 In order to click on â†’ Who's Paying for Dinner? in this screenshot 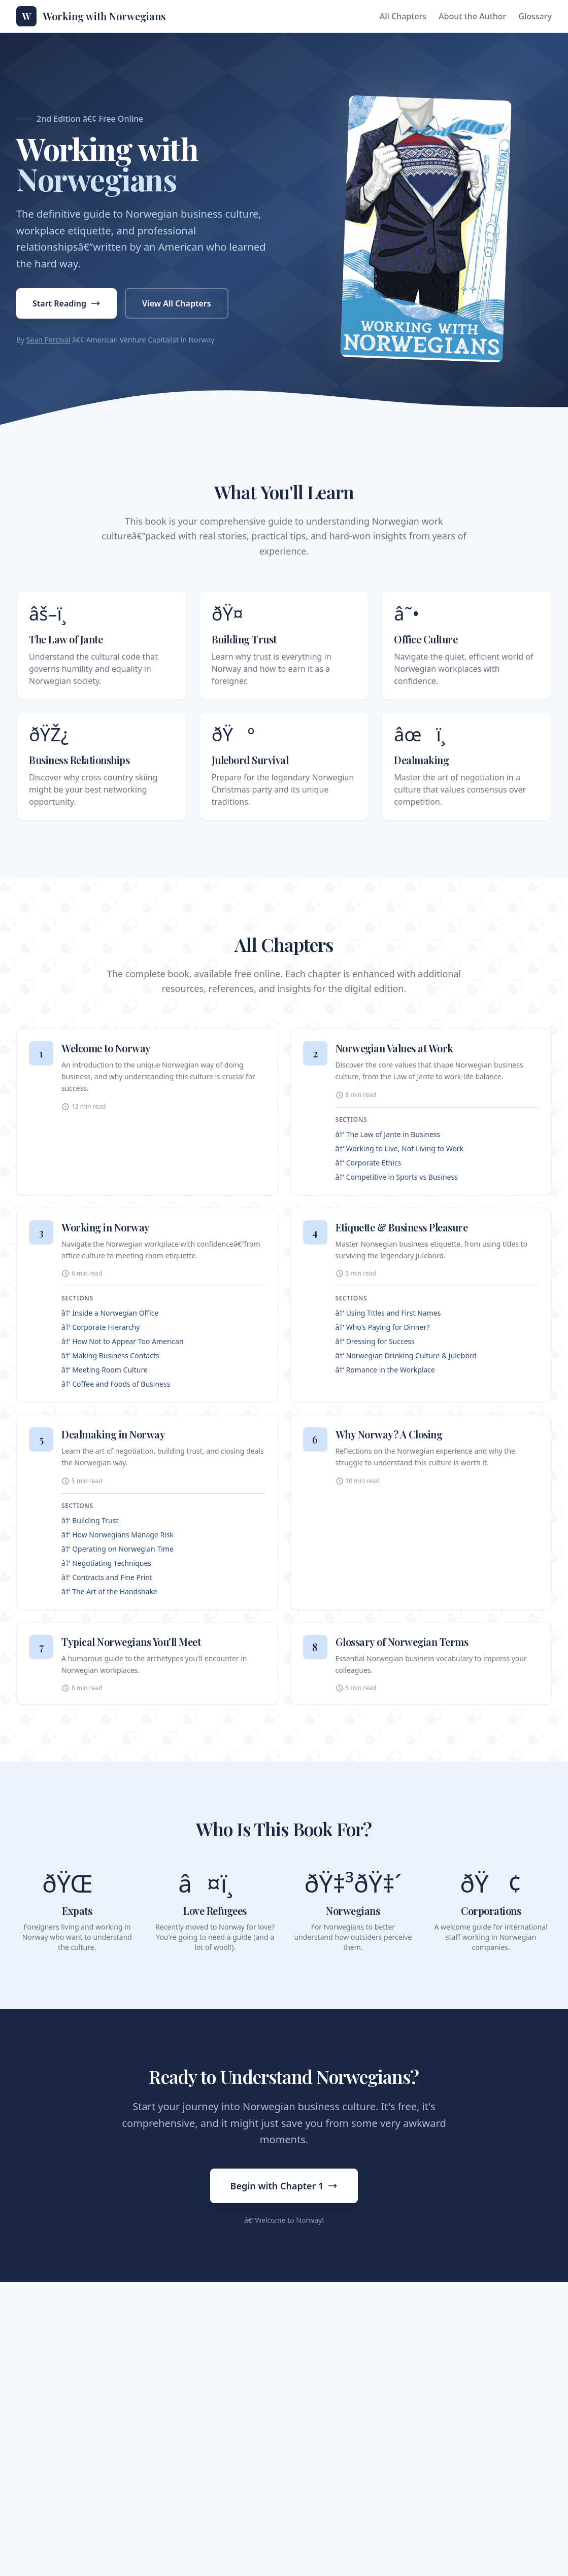, I will do `click(383, 1327)`.